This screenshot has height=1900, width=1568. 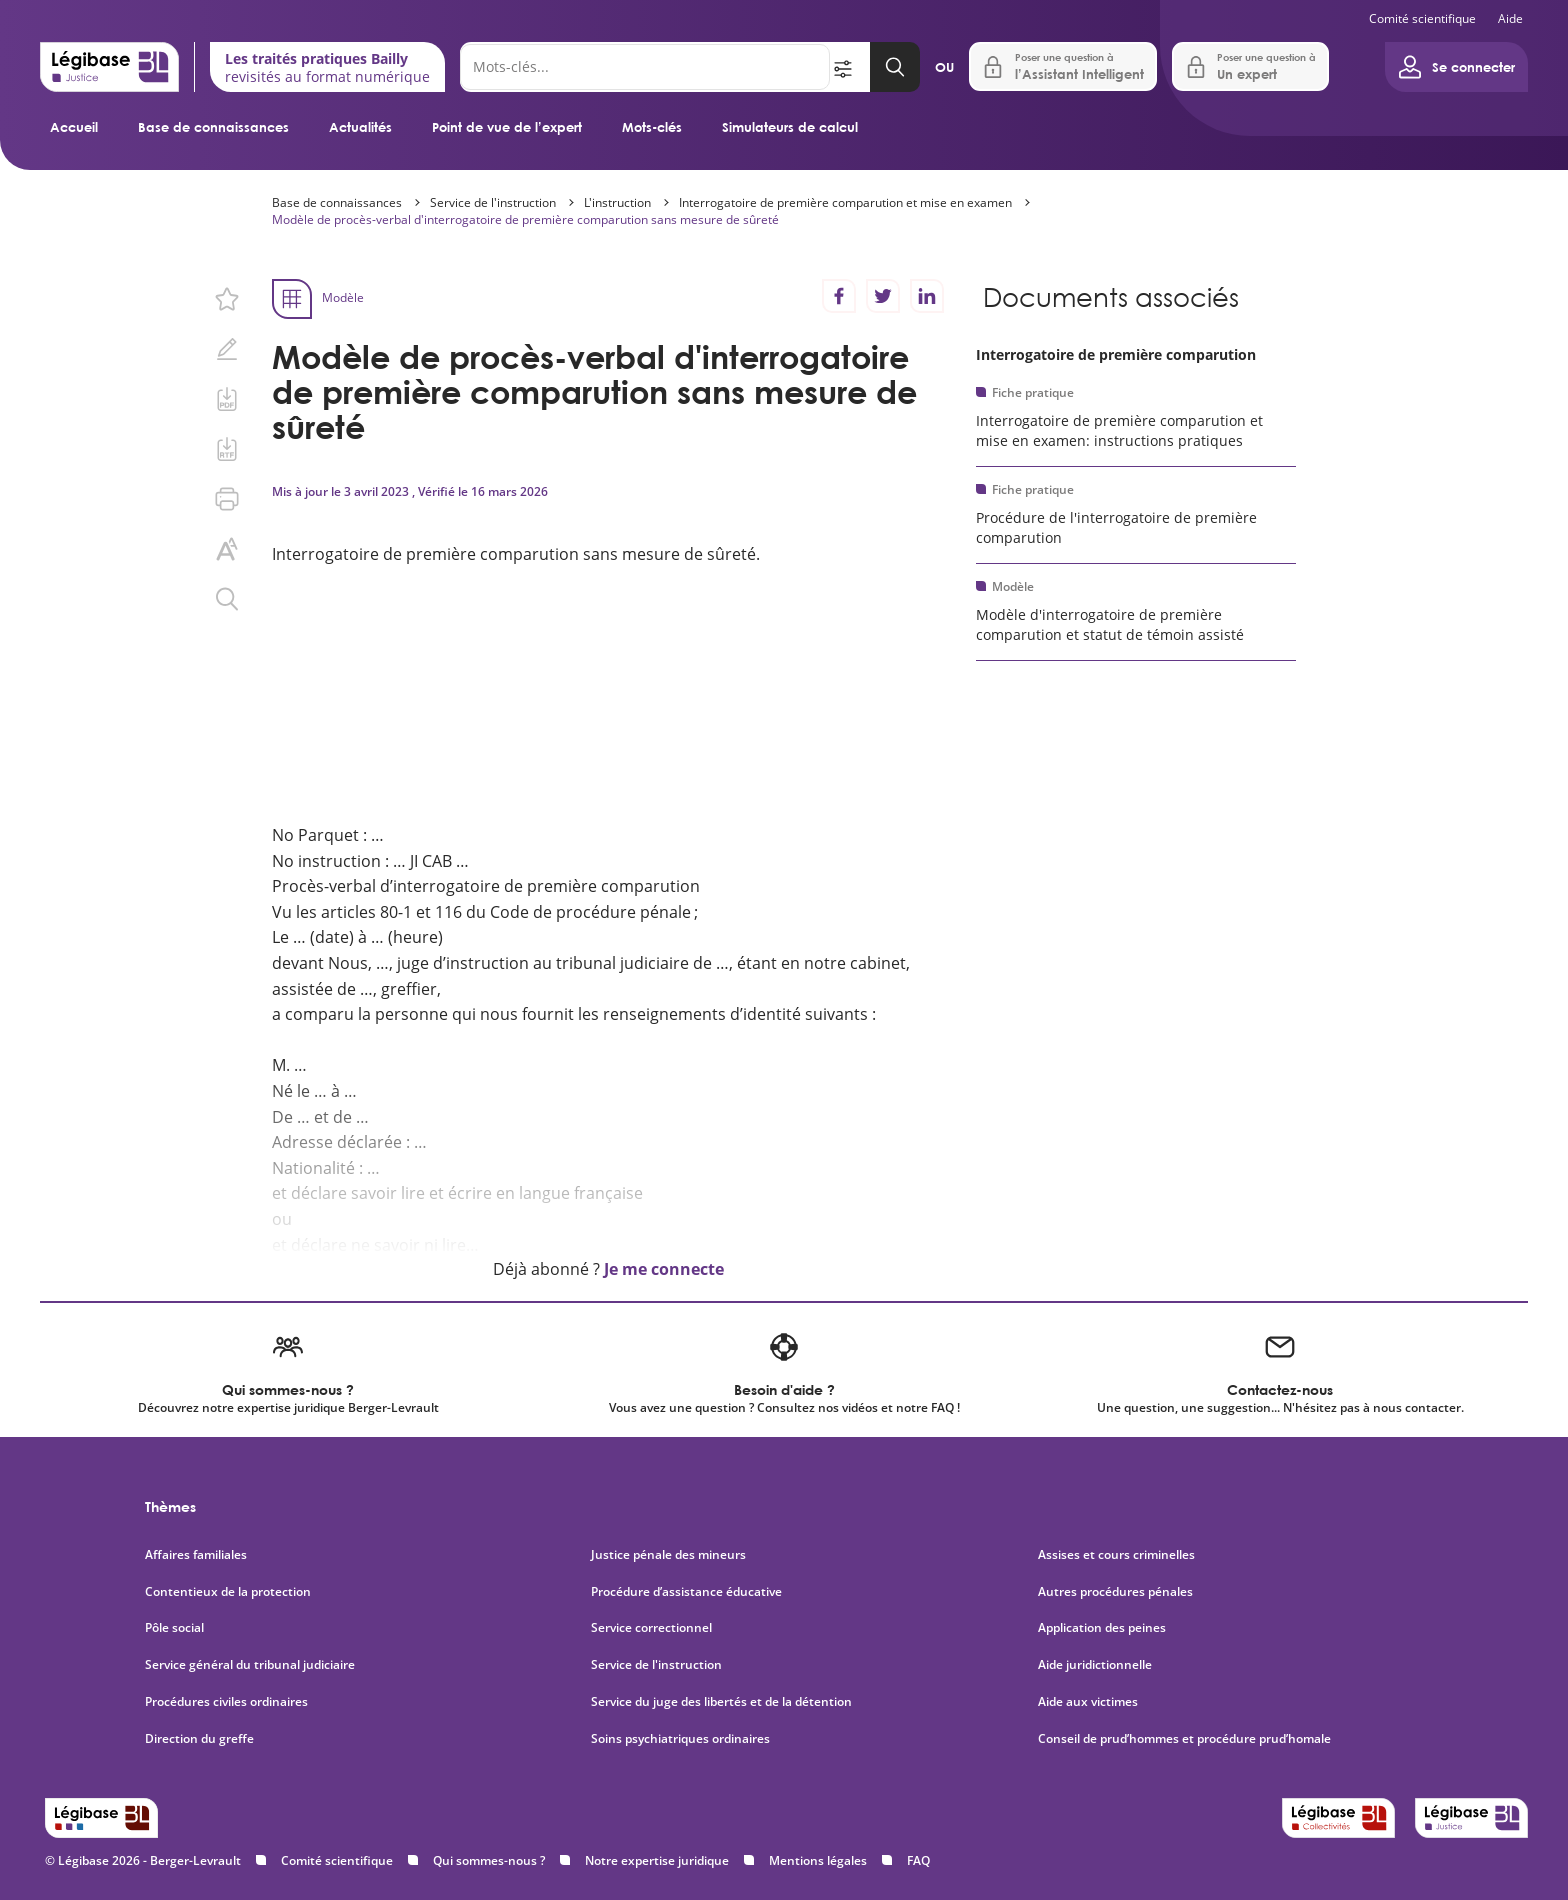 What do you see at coordinates (680, 1739) in the screenshot?
I see `Soins psychiatriques ordinaires` at bounding box center [680, 1739].